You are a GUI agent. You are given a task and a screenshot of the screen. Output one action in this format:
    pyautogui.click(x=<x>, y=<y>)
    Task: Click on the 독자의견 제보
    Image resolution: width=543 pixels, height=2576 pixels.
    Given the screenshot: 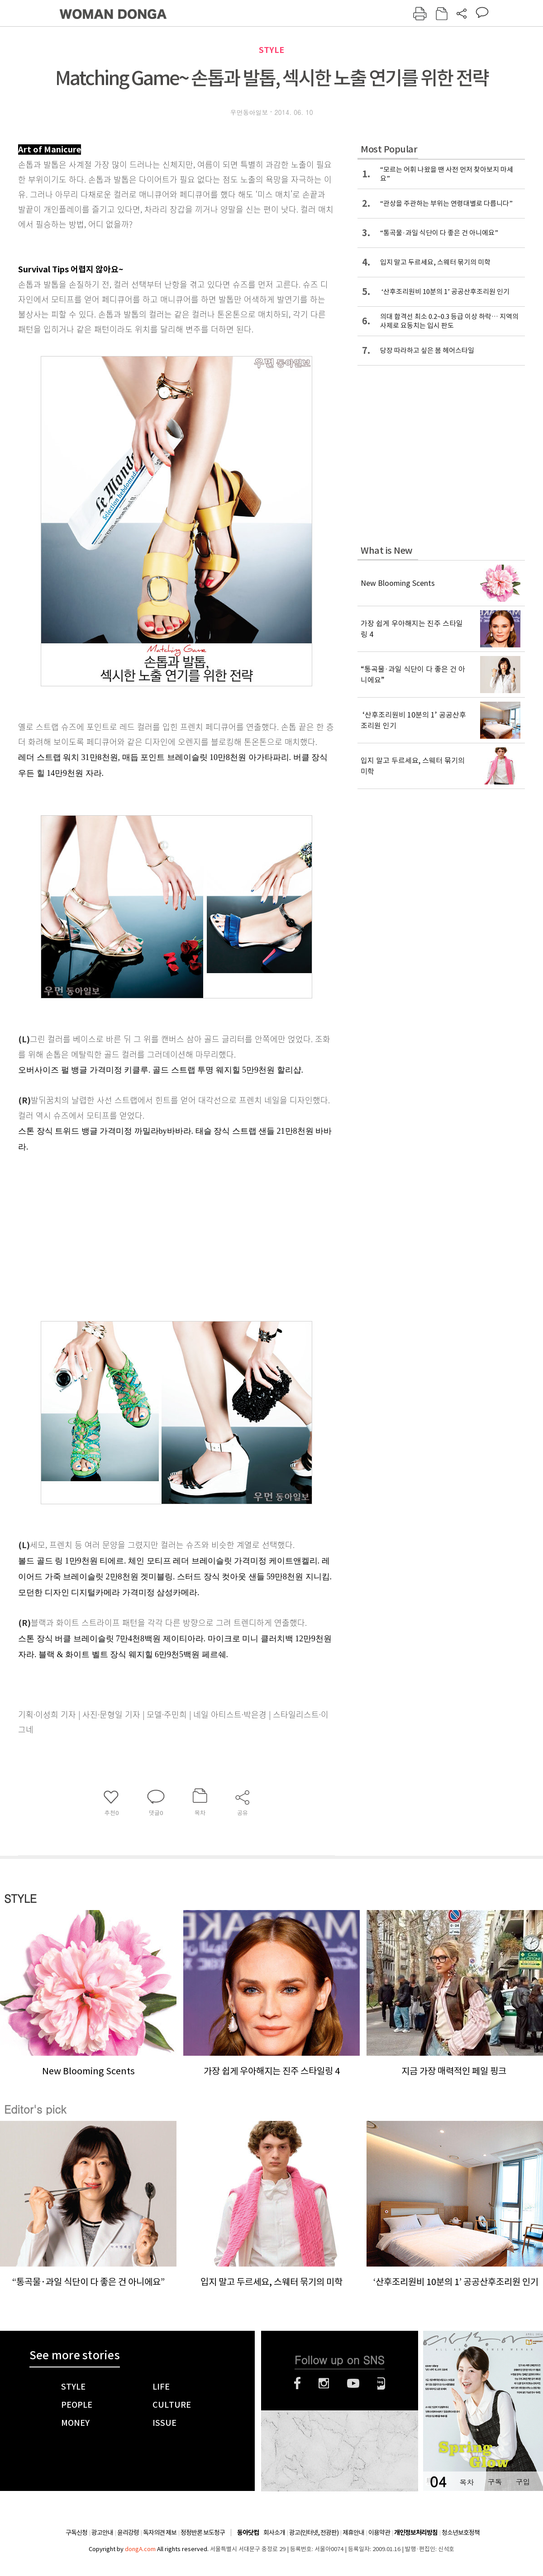 What is the action you would take?
    pyautogui.click(x=159, y=2532)
    